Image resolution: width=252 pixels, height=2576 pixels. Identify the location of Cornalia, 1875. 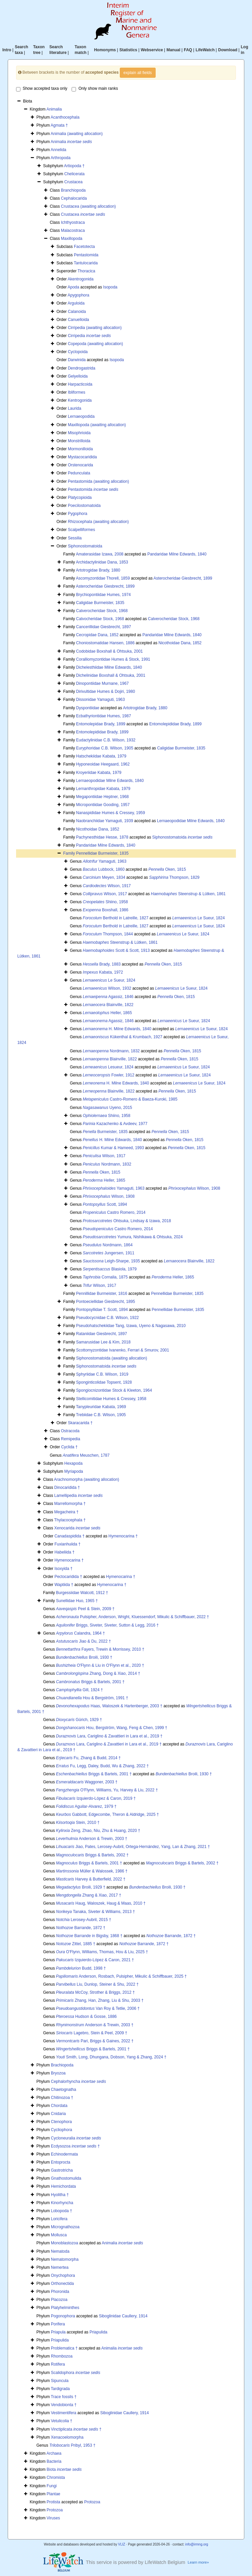
(105, 1277).